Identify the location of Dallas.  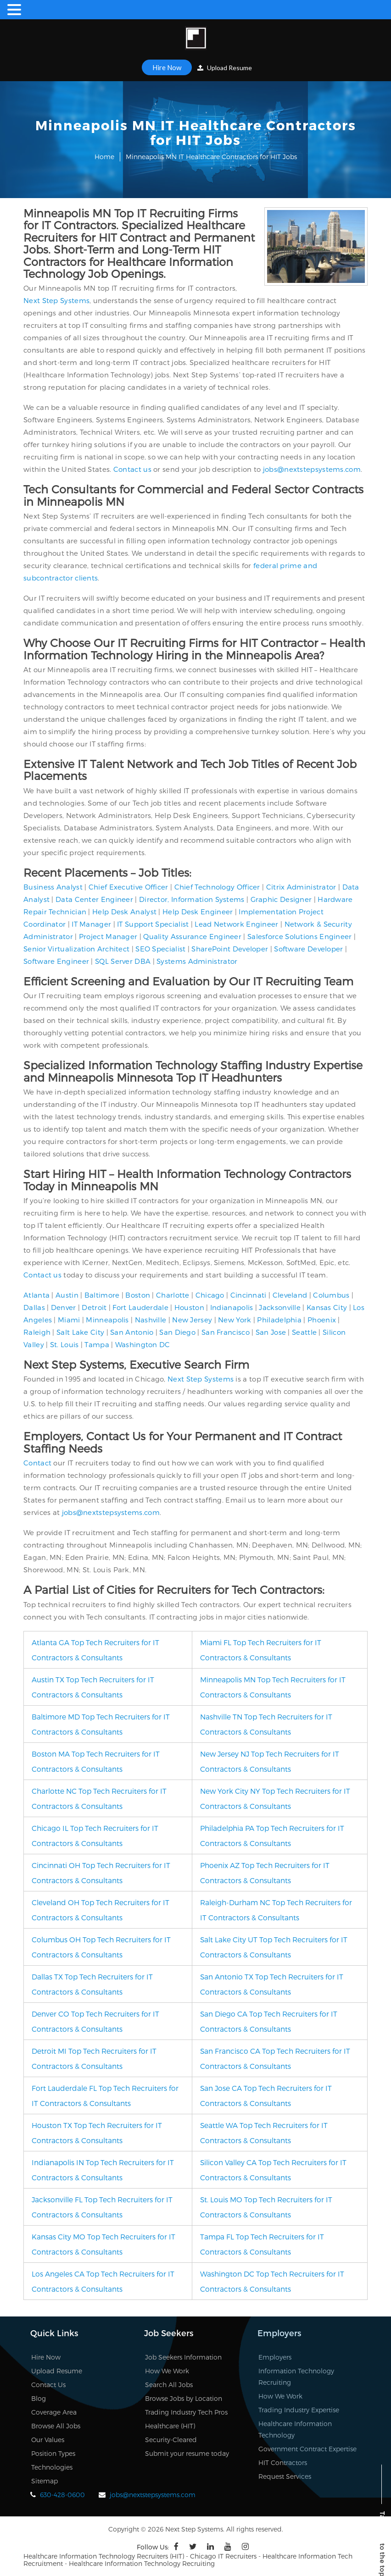
(34, 1307).